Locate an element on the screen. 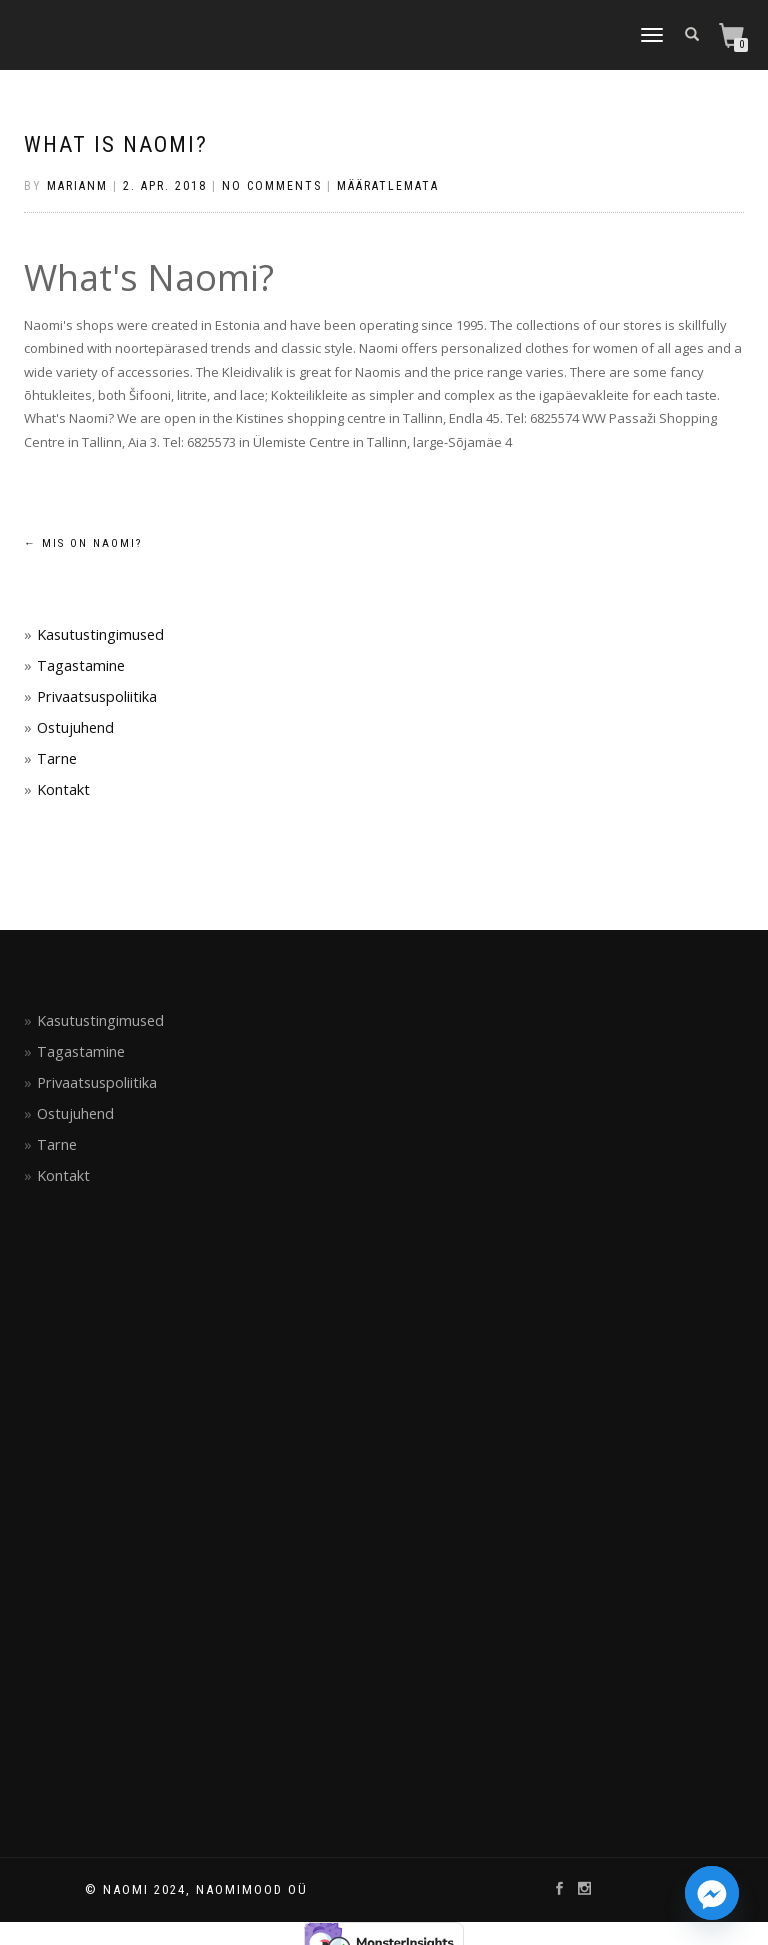 This screenshot has height=1945, width=768. Tarne is located at coordinates (57, 758).